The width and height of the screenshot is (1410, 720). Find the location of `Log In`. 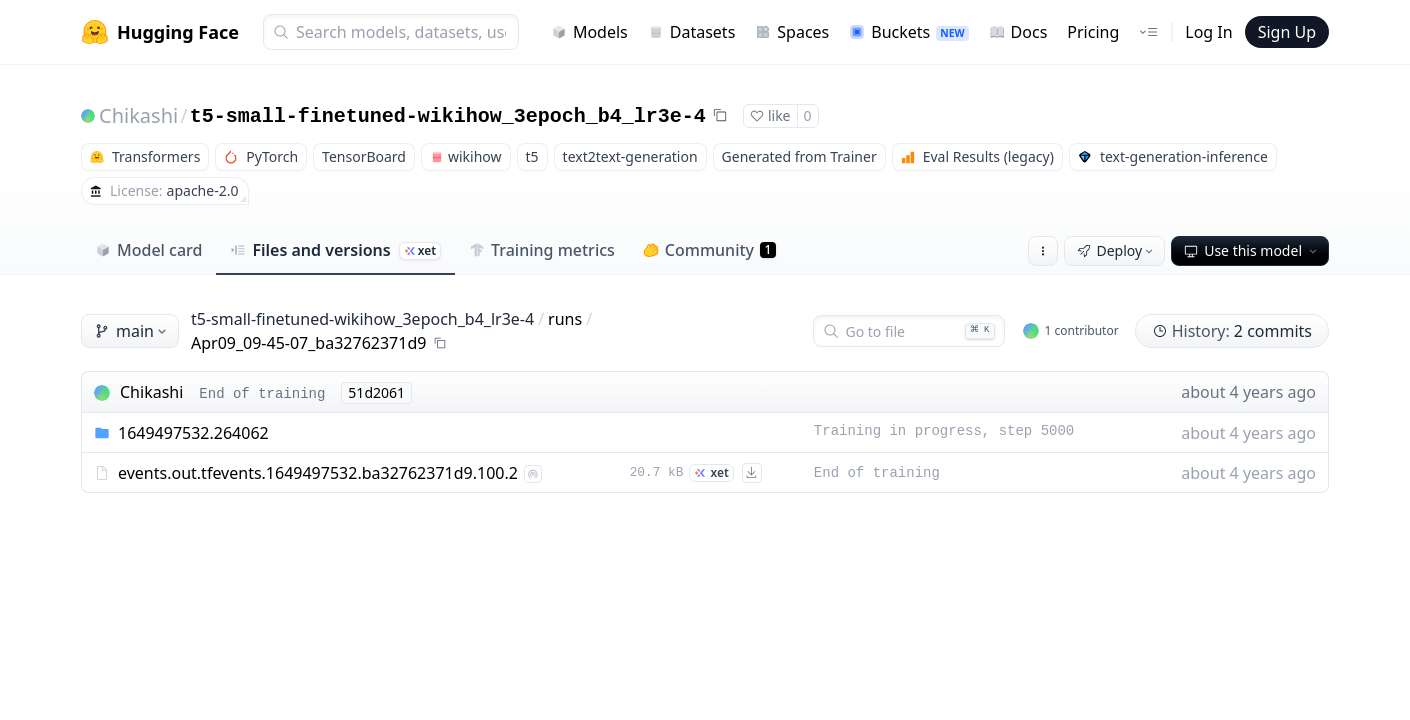

Log In is located at coordinates (1208, 32).